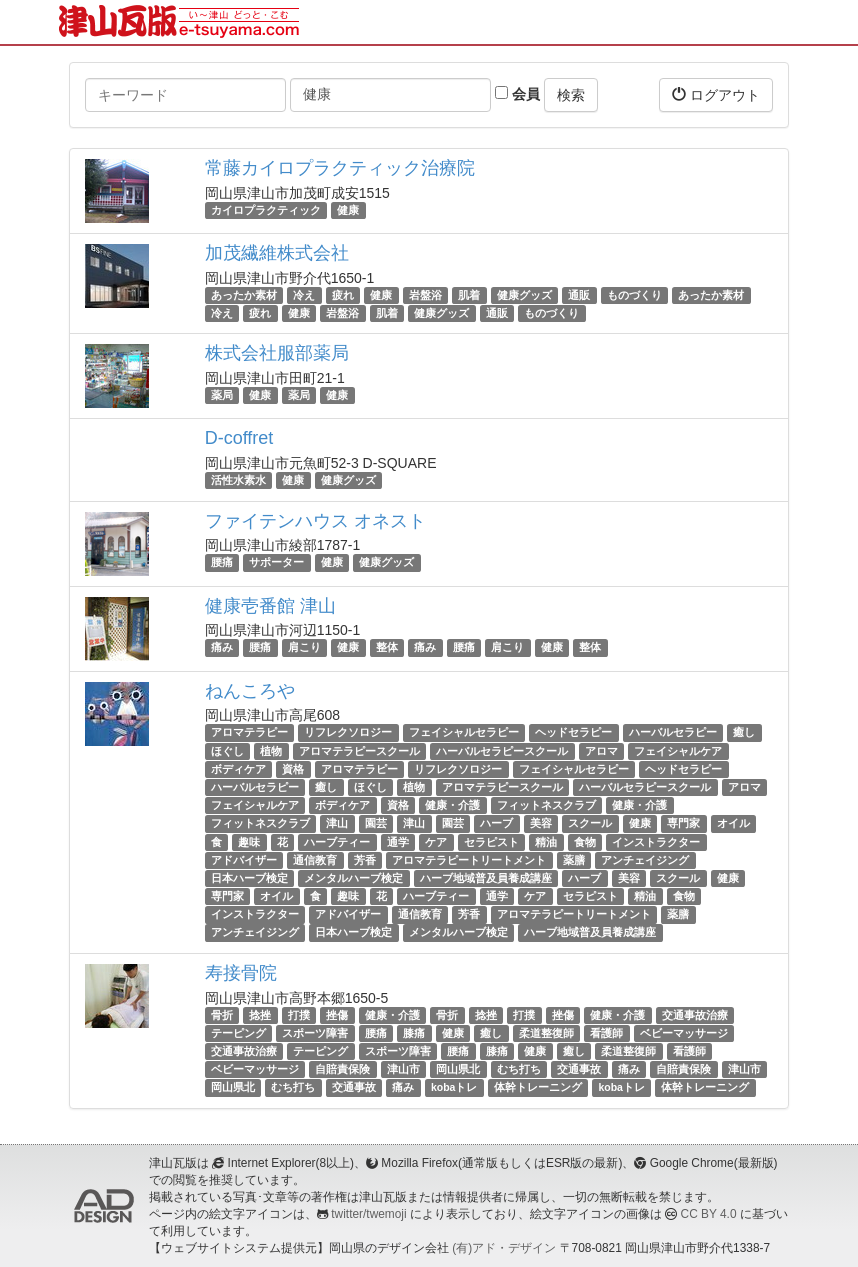 This screenshot has height=1267, width=858. Describe the element at coordinates (299, 1015) in the screenshot. I see `打撲` at that location.